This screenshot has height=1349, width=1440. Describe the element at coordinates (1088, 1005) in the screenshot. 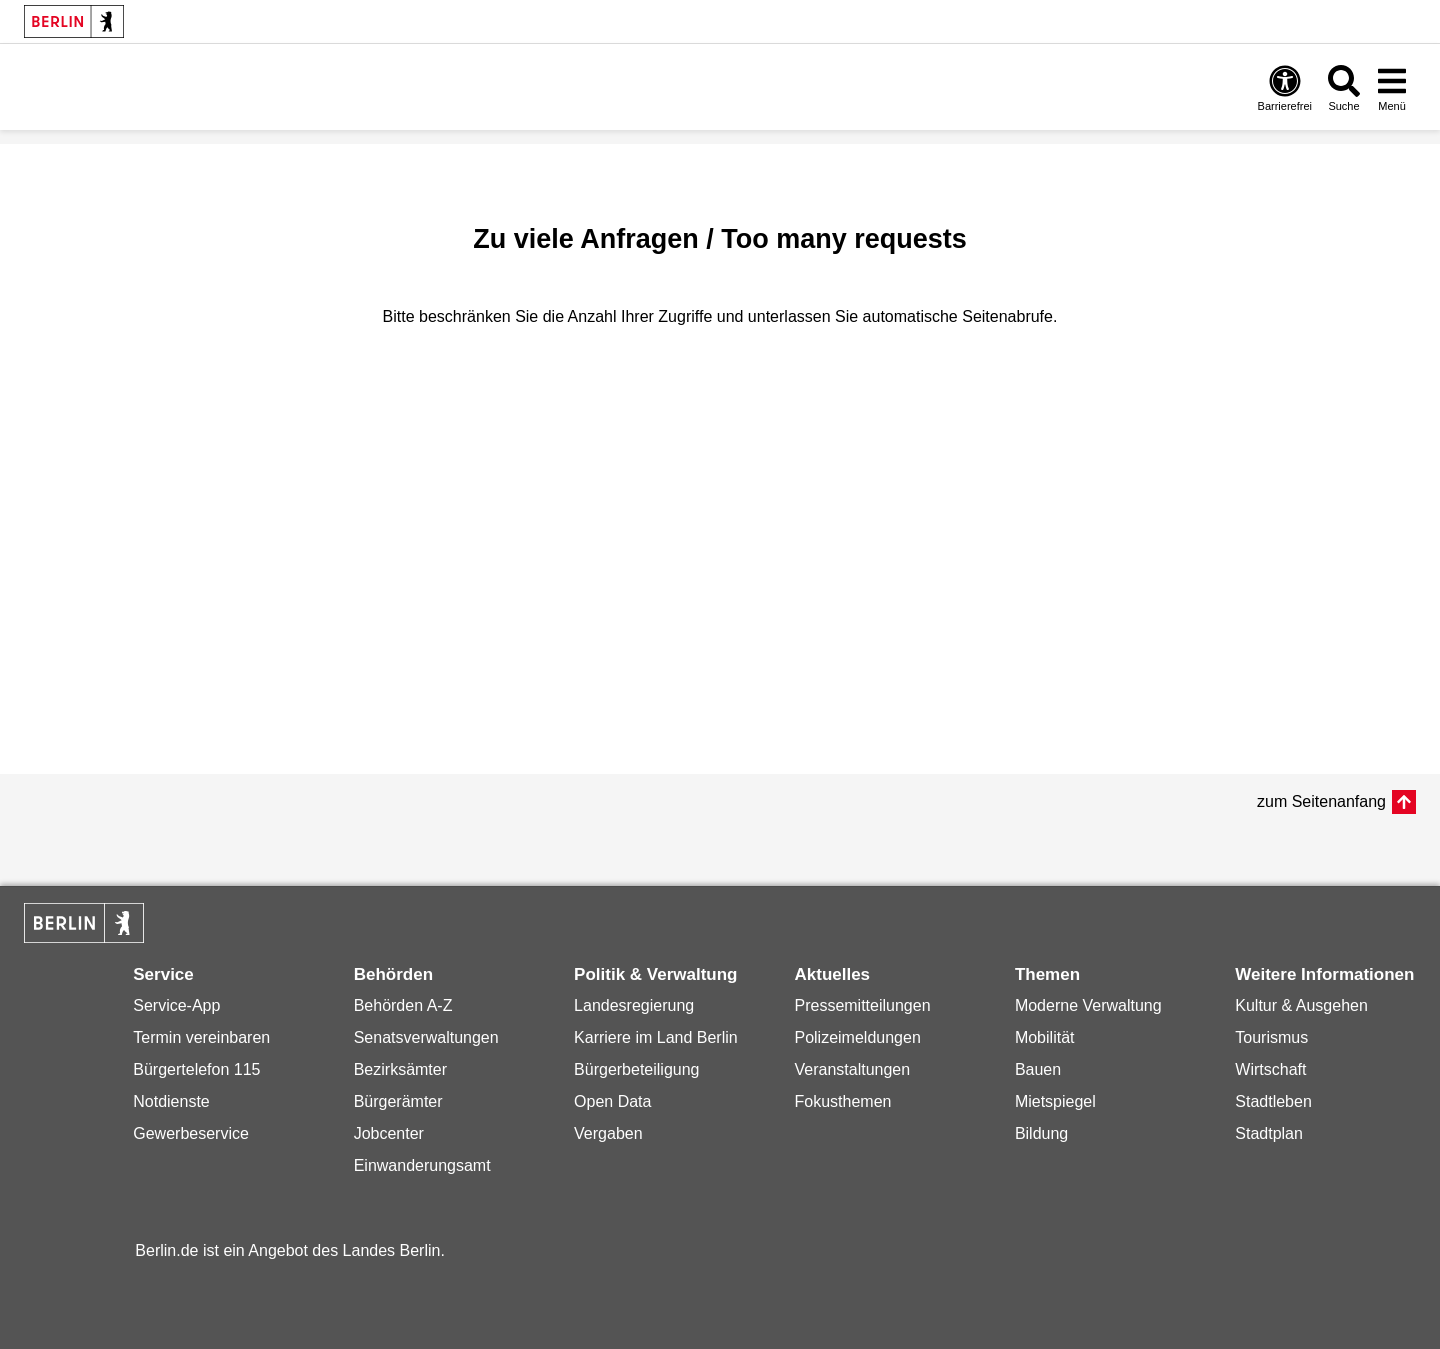

I see `Moderne Verwaltung` at that location.